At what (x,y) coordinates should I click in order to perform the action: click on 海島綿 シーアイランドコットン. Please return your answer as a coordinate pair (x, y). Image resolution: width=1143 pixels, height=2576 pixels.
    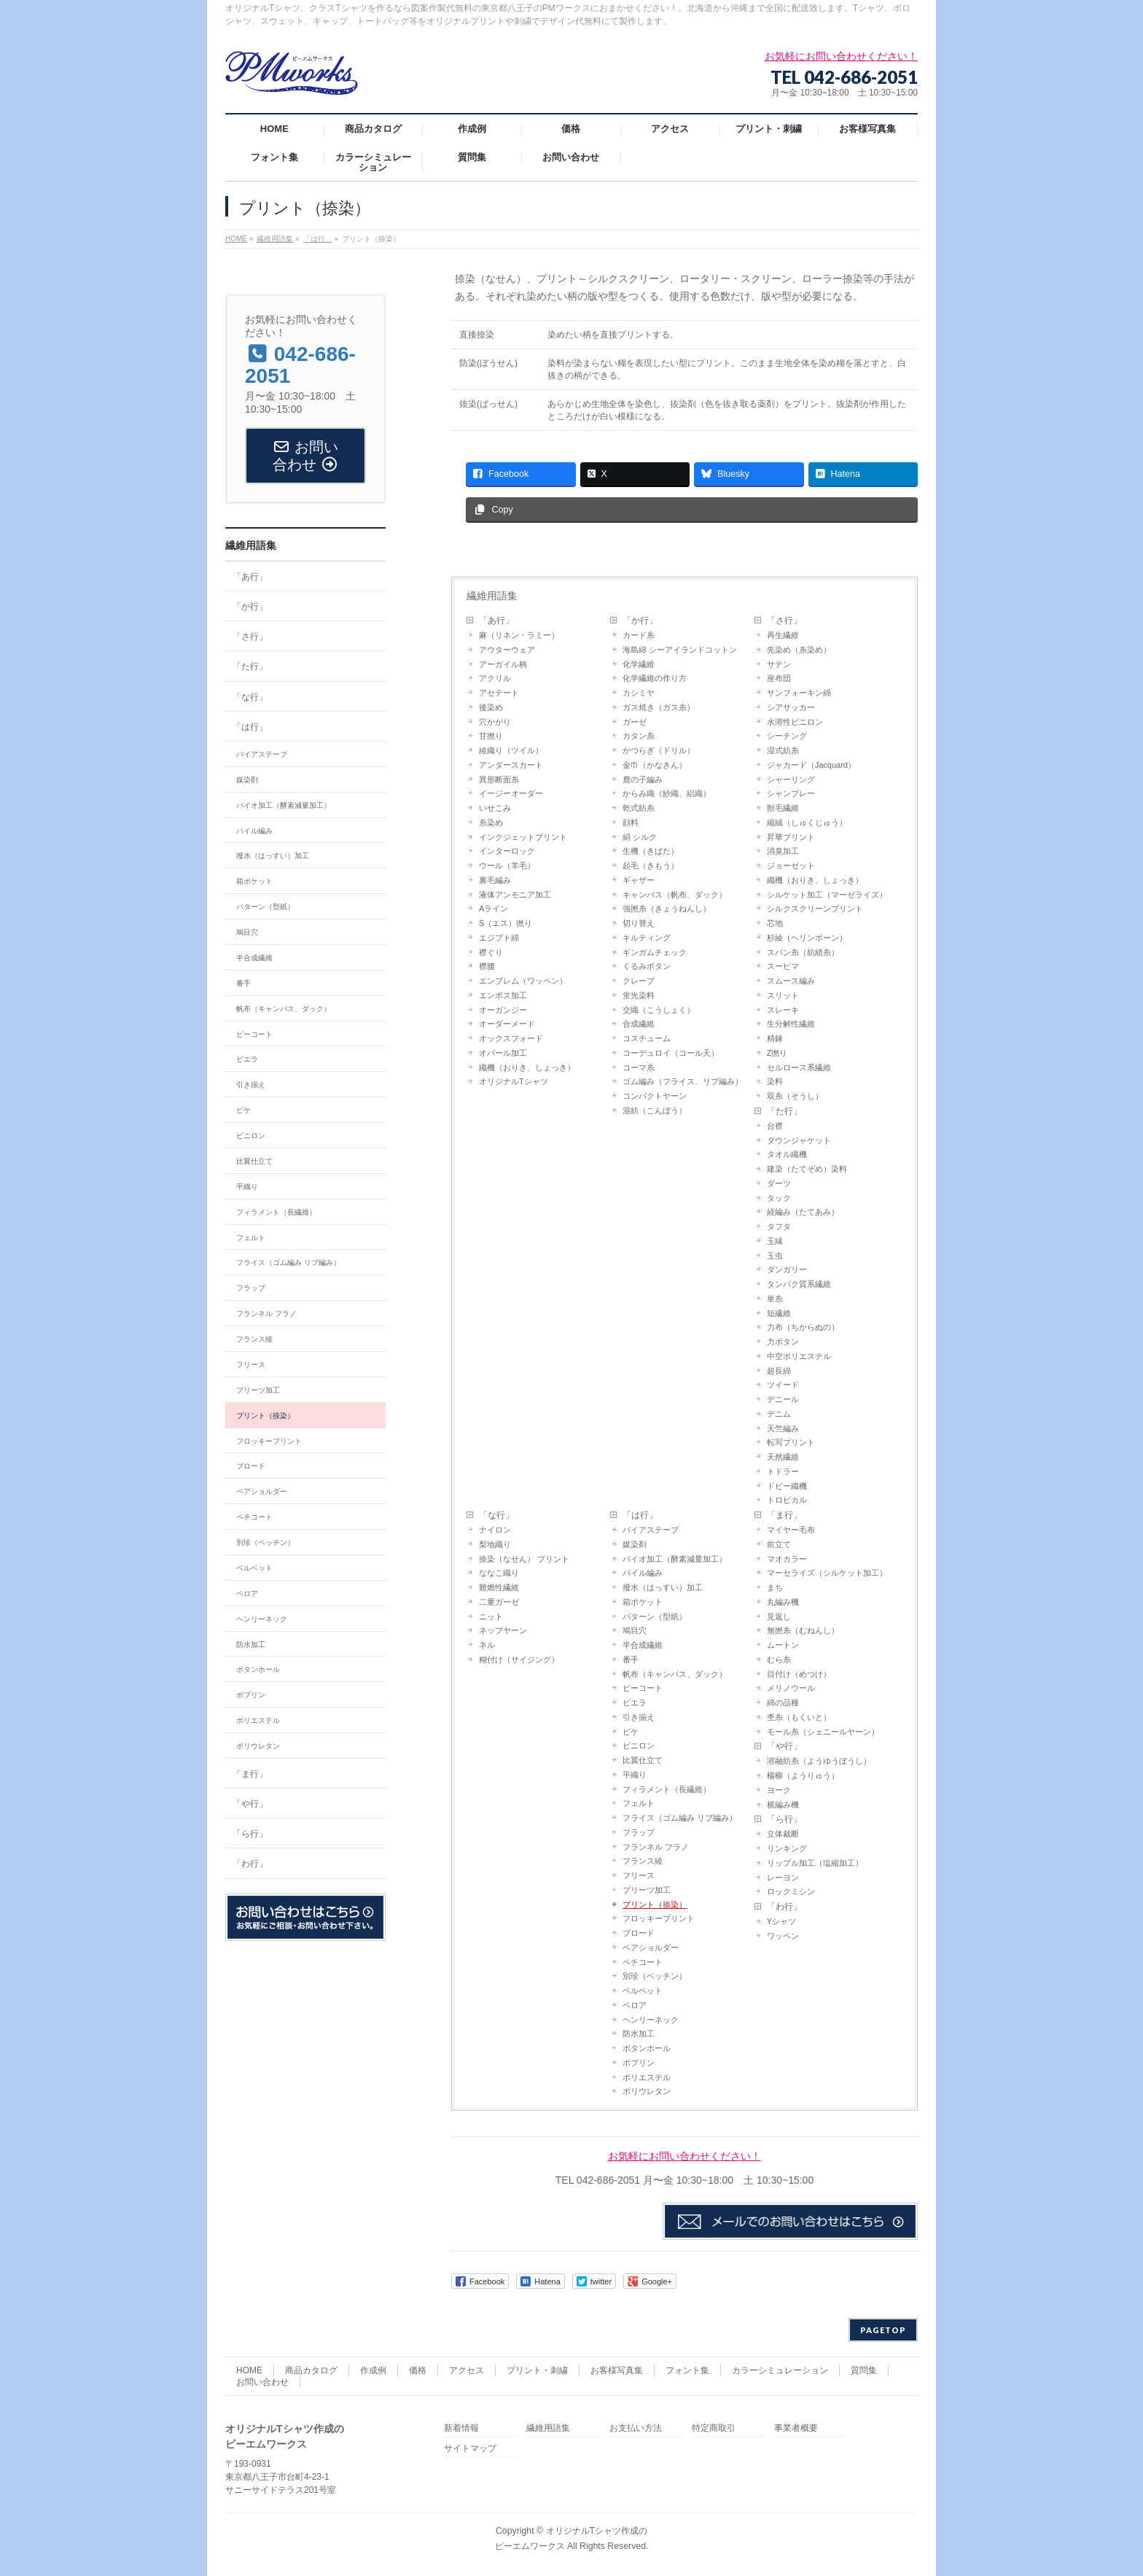
    Looking at the image, I should click on (680, 649).